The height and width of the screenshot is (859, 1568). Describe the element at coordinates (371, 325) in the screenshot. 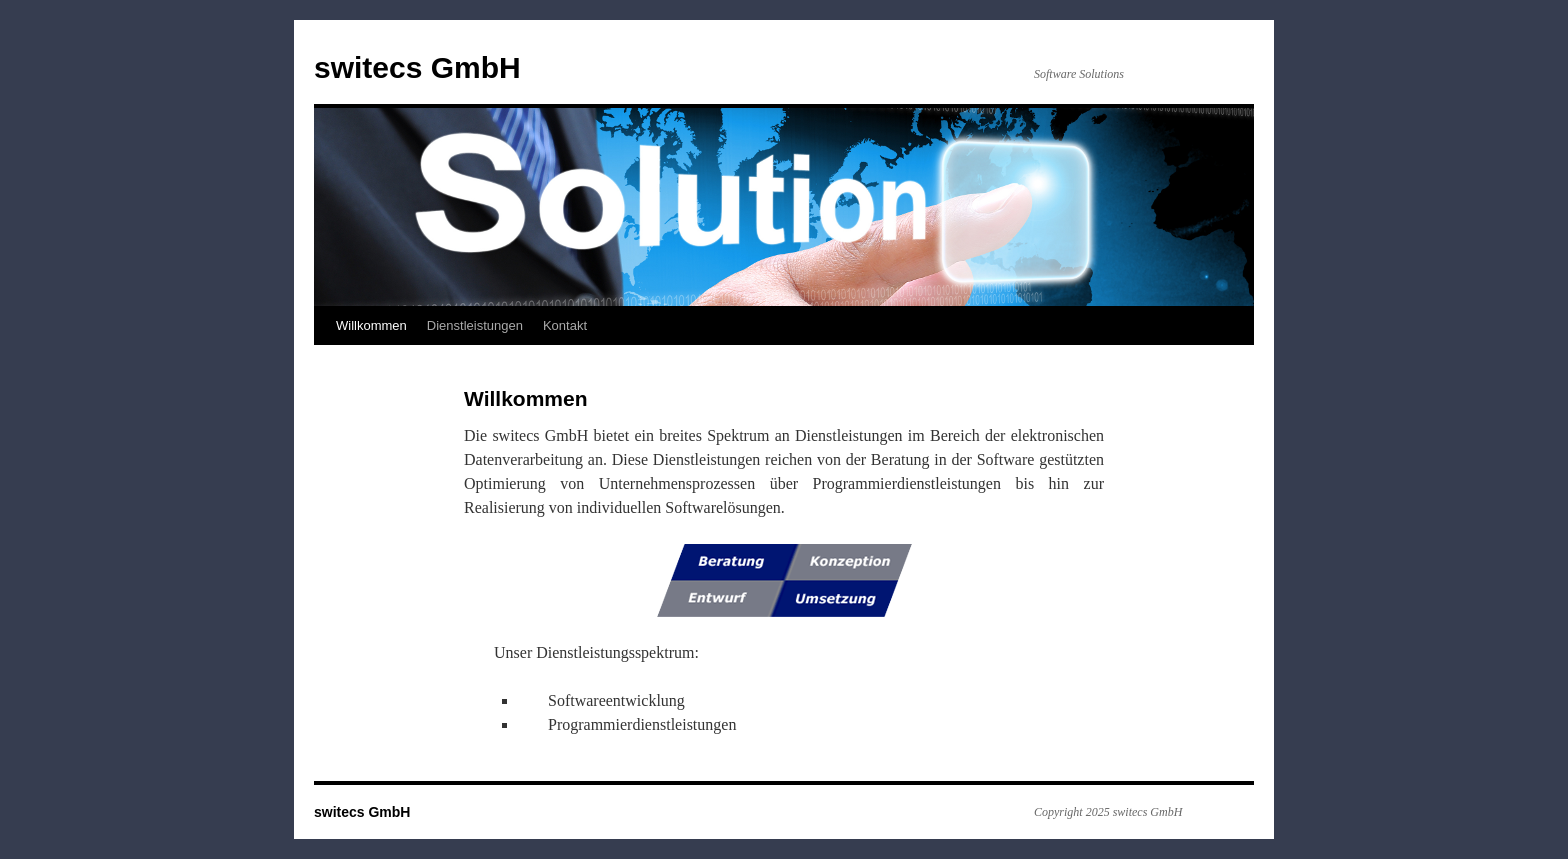

I see `Willkommen` at that location.